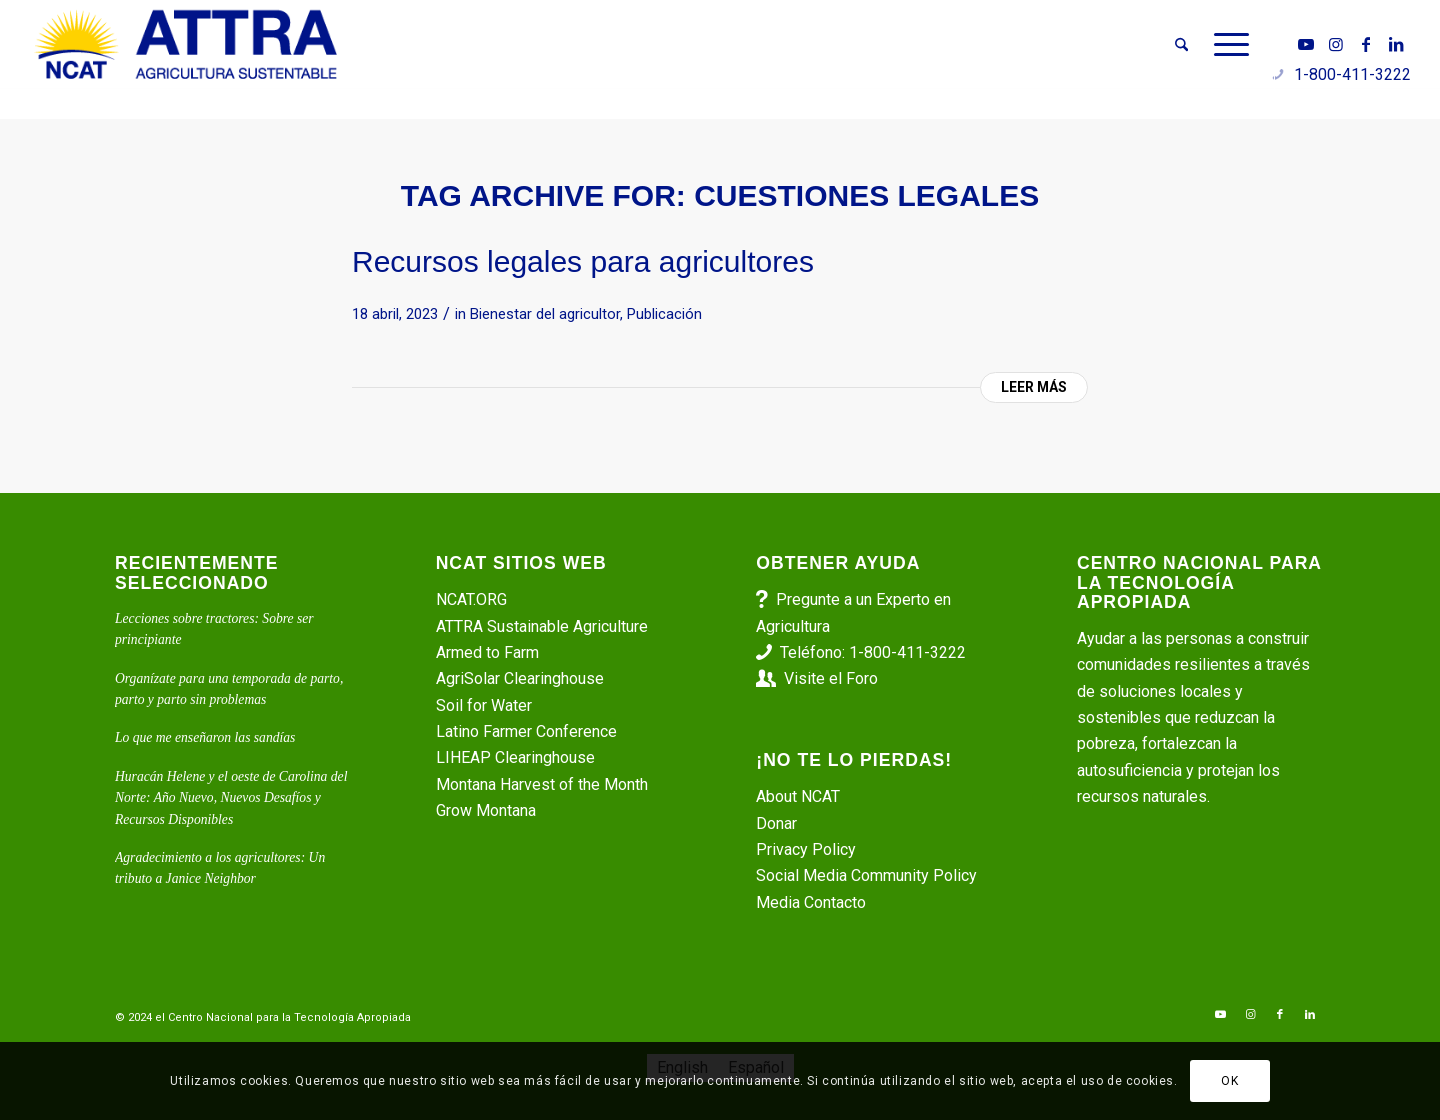  What do you see at coordinates (471, 599) in the screenshot?
I see `NCAT.ORG` at bounding box center [471, 599].